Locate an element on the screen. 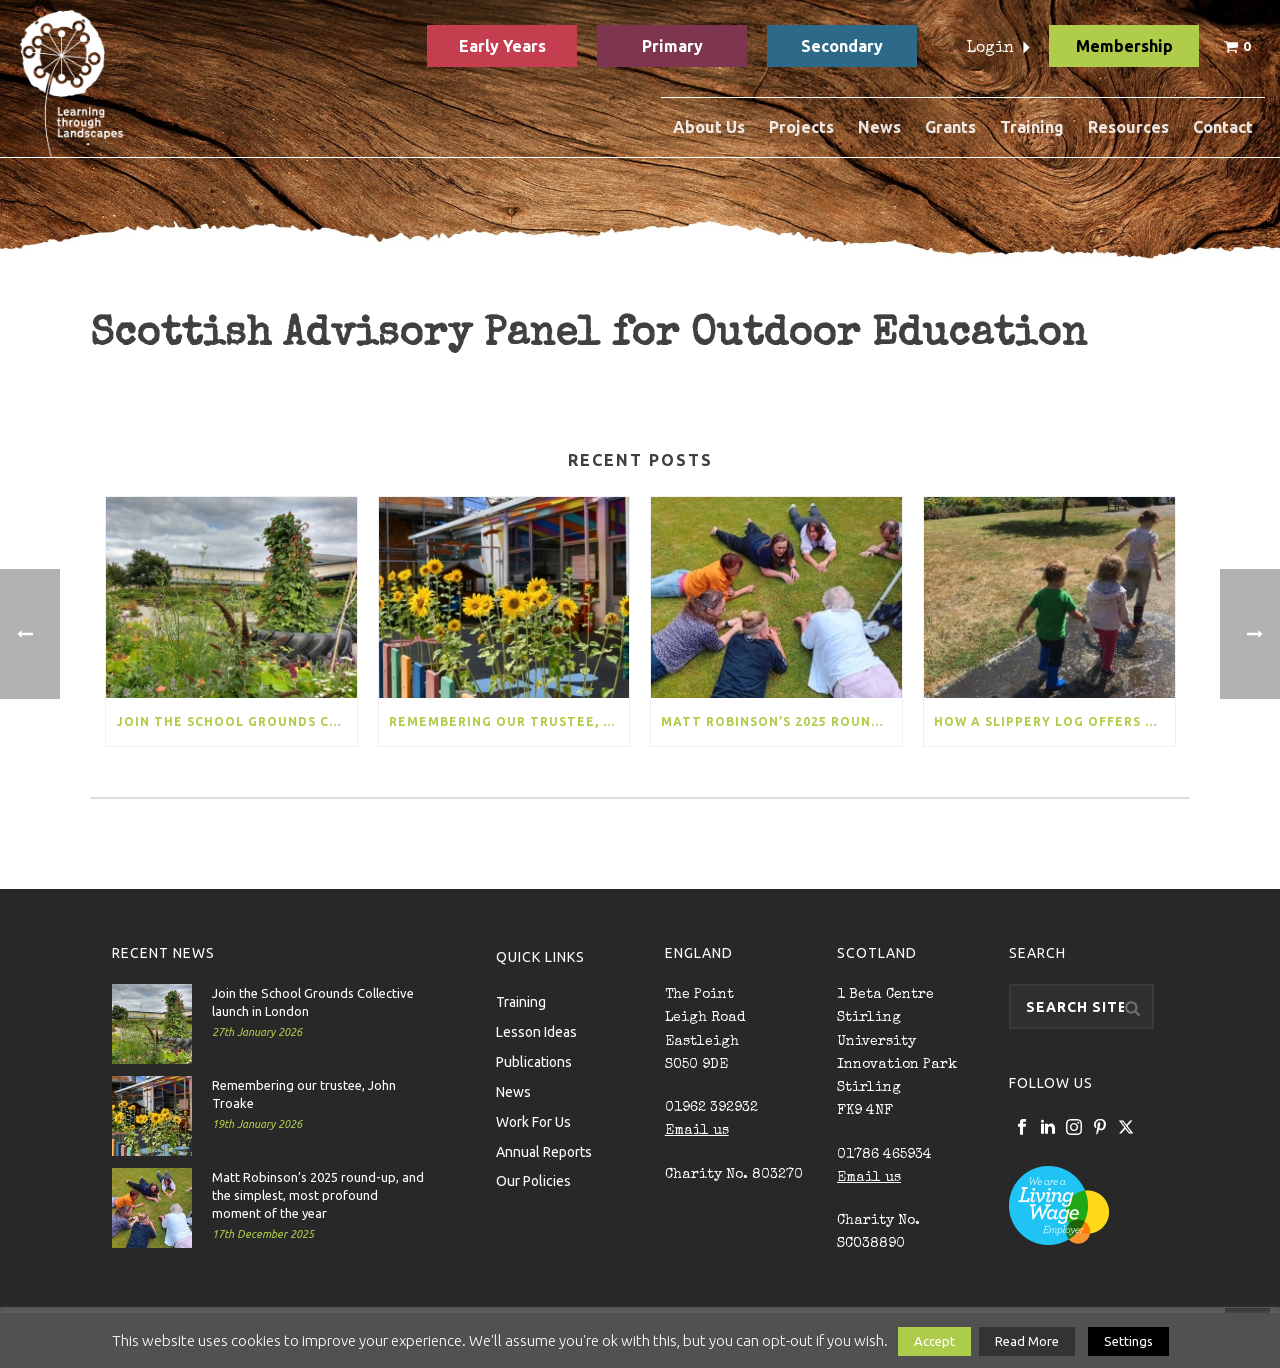 This screenshot has height=1368, width=1280. Publications is located at coordinates (534, 1061).